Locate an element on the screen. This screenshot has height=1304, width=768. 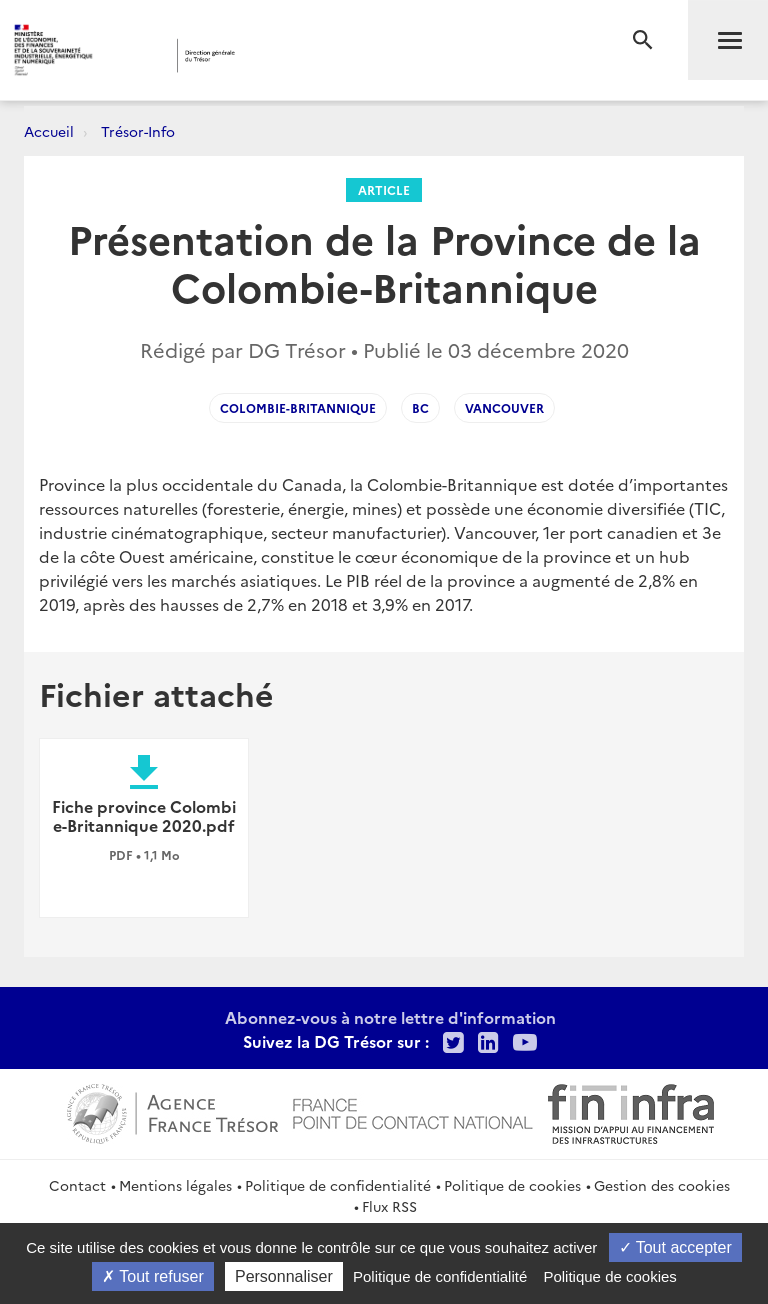
Abonnez-vous à notre lettre d'information is located at coordinates (390, 1017).